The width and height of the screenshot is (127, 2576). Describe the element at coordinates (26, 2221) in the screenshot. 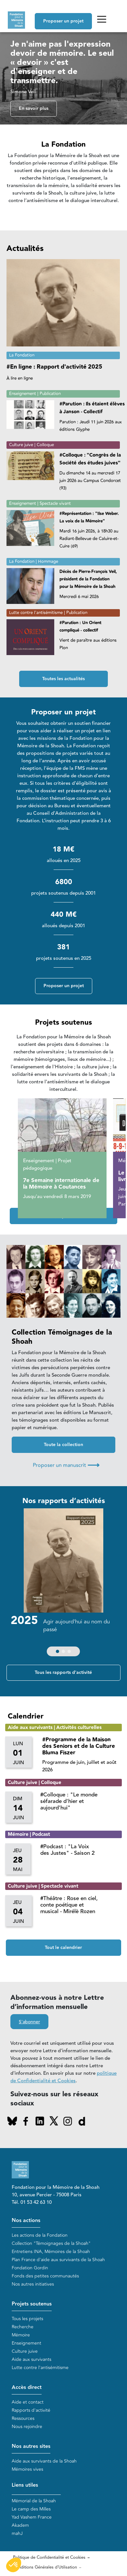

I see `Nos actions` at that location.